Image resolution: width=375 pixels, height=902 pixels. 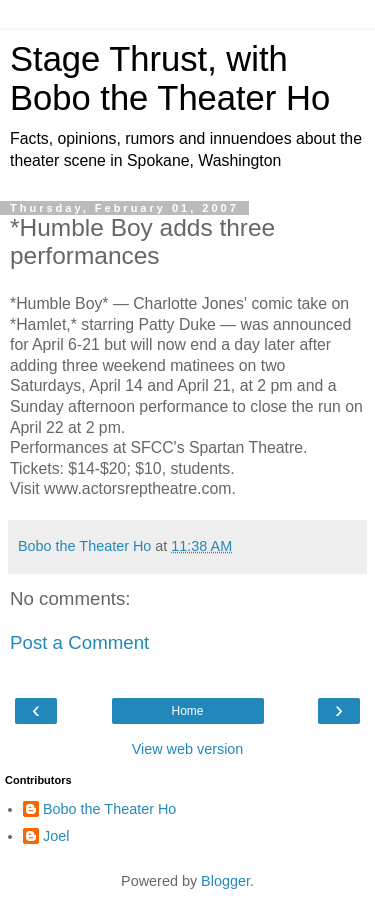 What do you see at coordinates (56, 836) in the screenshot?
I see `Joel` at bounding box center [56, 836].